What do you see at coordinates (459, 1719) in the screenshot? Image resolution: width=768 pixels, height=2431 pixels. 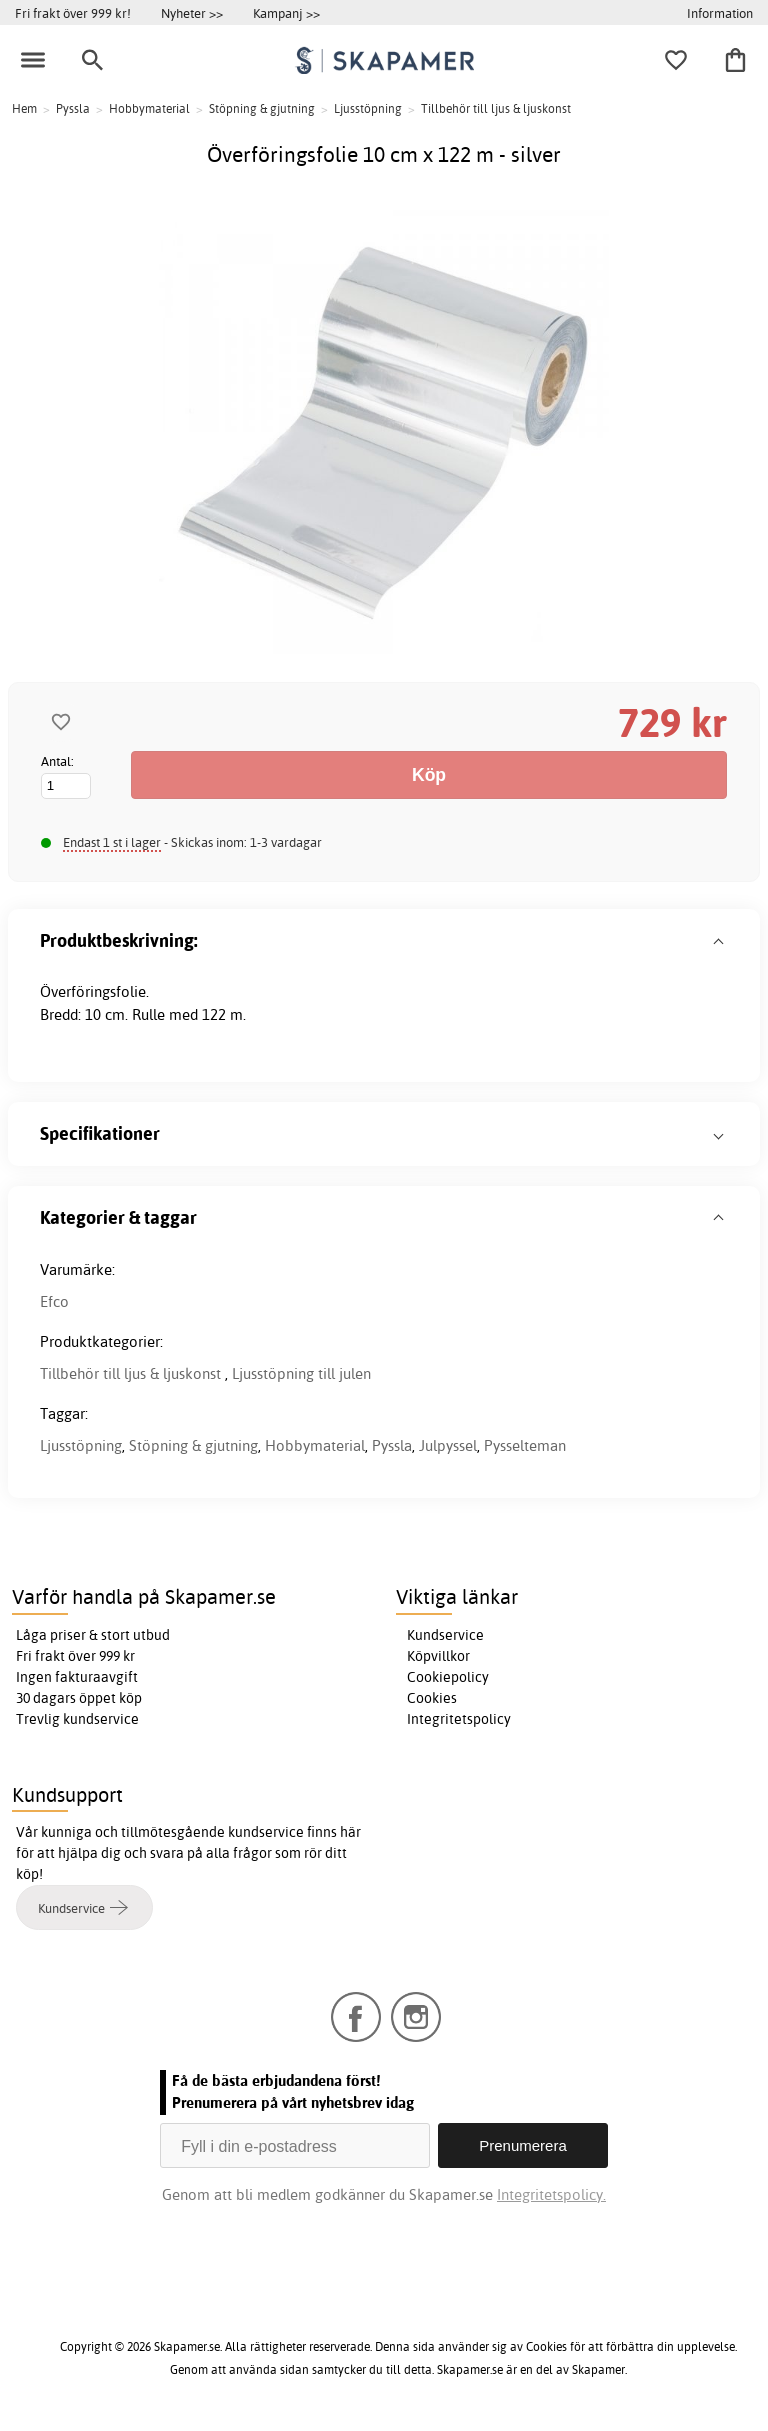 I see `Integritetspolicy` at bounding box center [459, 1719].